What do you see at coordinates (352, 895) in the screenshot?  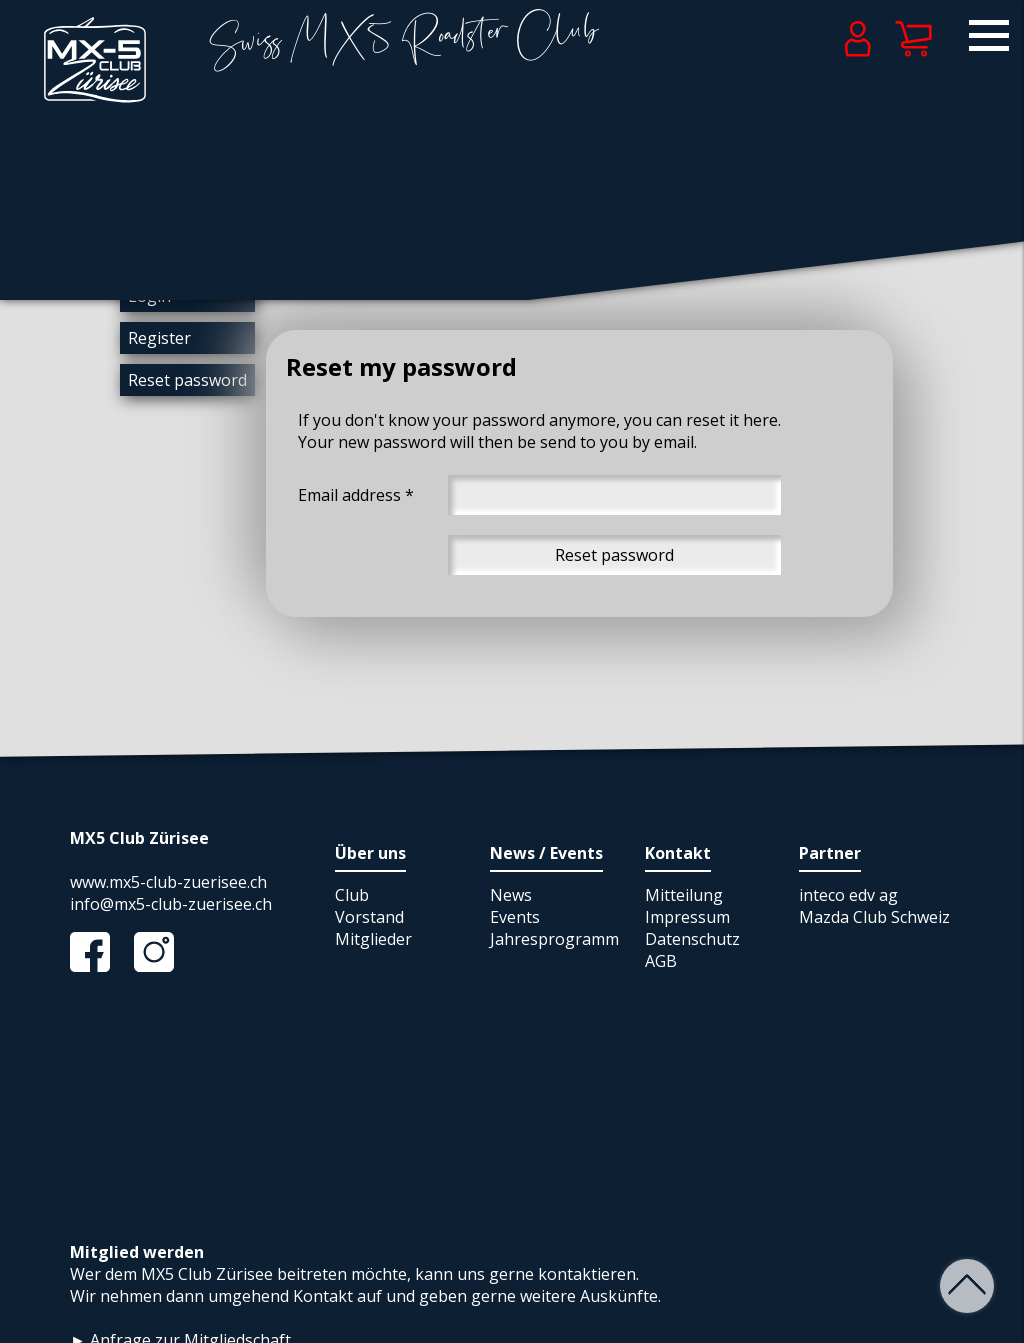 I see `Club` at bounding box center [352, 895].